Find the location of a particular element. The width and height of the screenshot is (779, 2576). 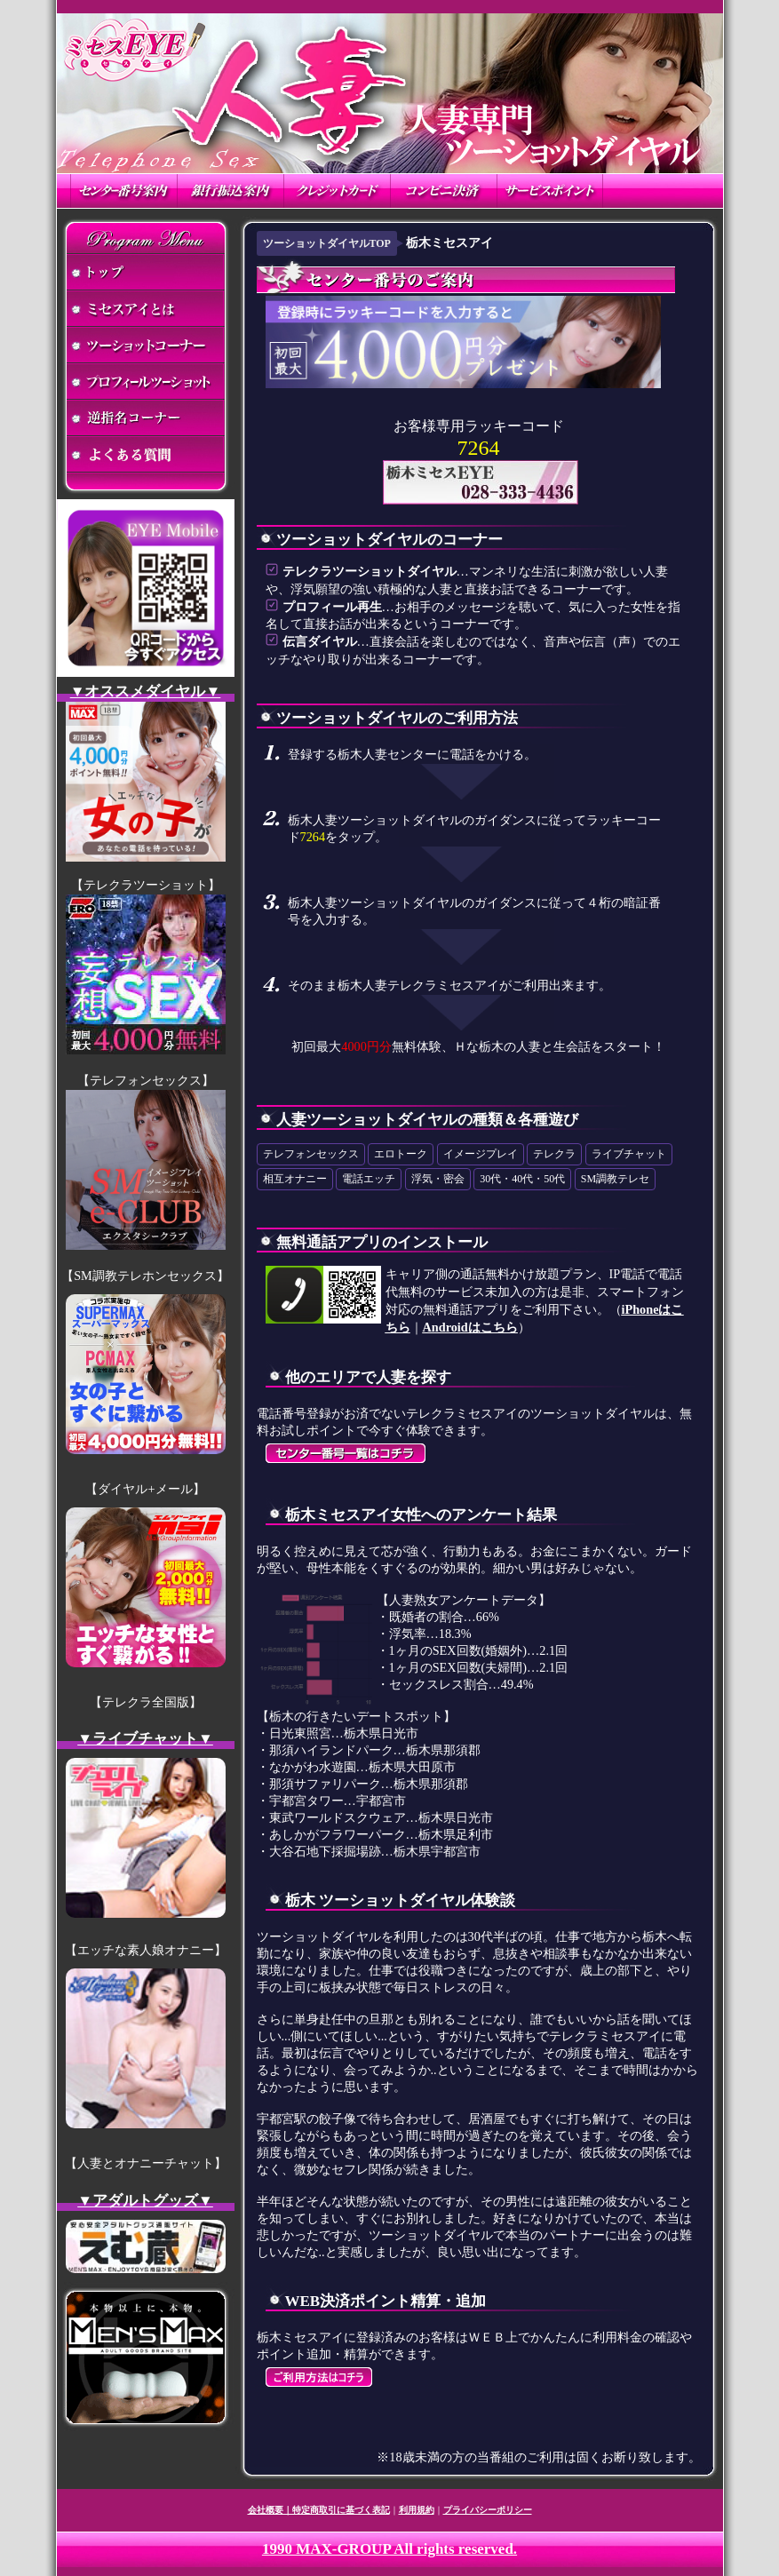

会社概要｜特定商取引に基づく表記 is located at coordinates (319, 2510).